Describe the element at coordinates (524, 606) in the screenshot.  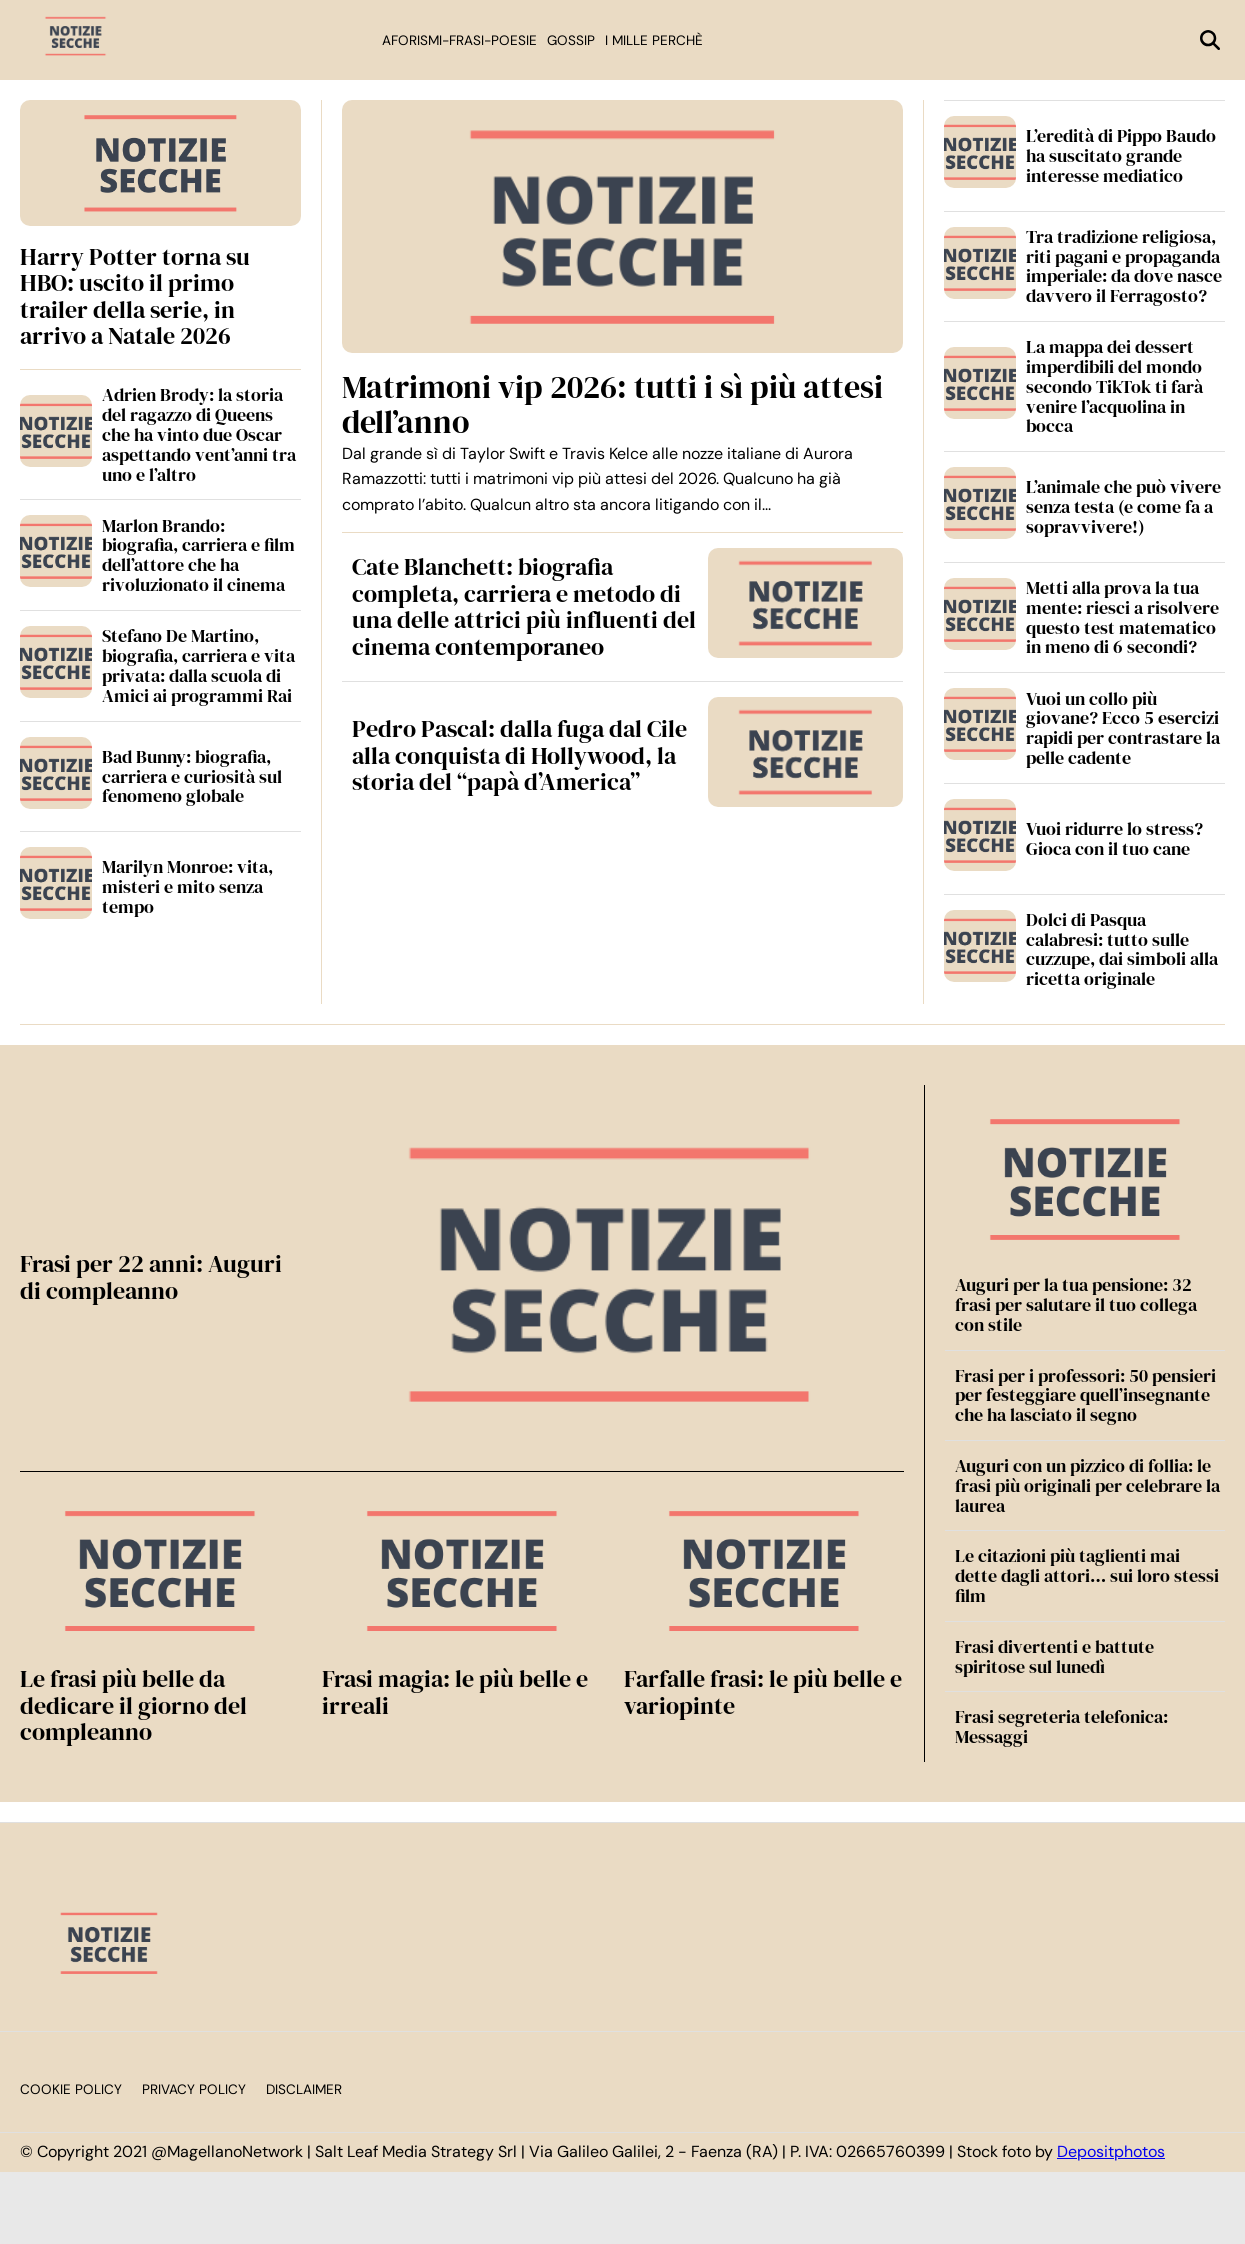
I see `Cate Blanchett: biografia completa, carriera e metodo di una delle attrici più influenti del cinema contemporaneo` at that location.